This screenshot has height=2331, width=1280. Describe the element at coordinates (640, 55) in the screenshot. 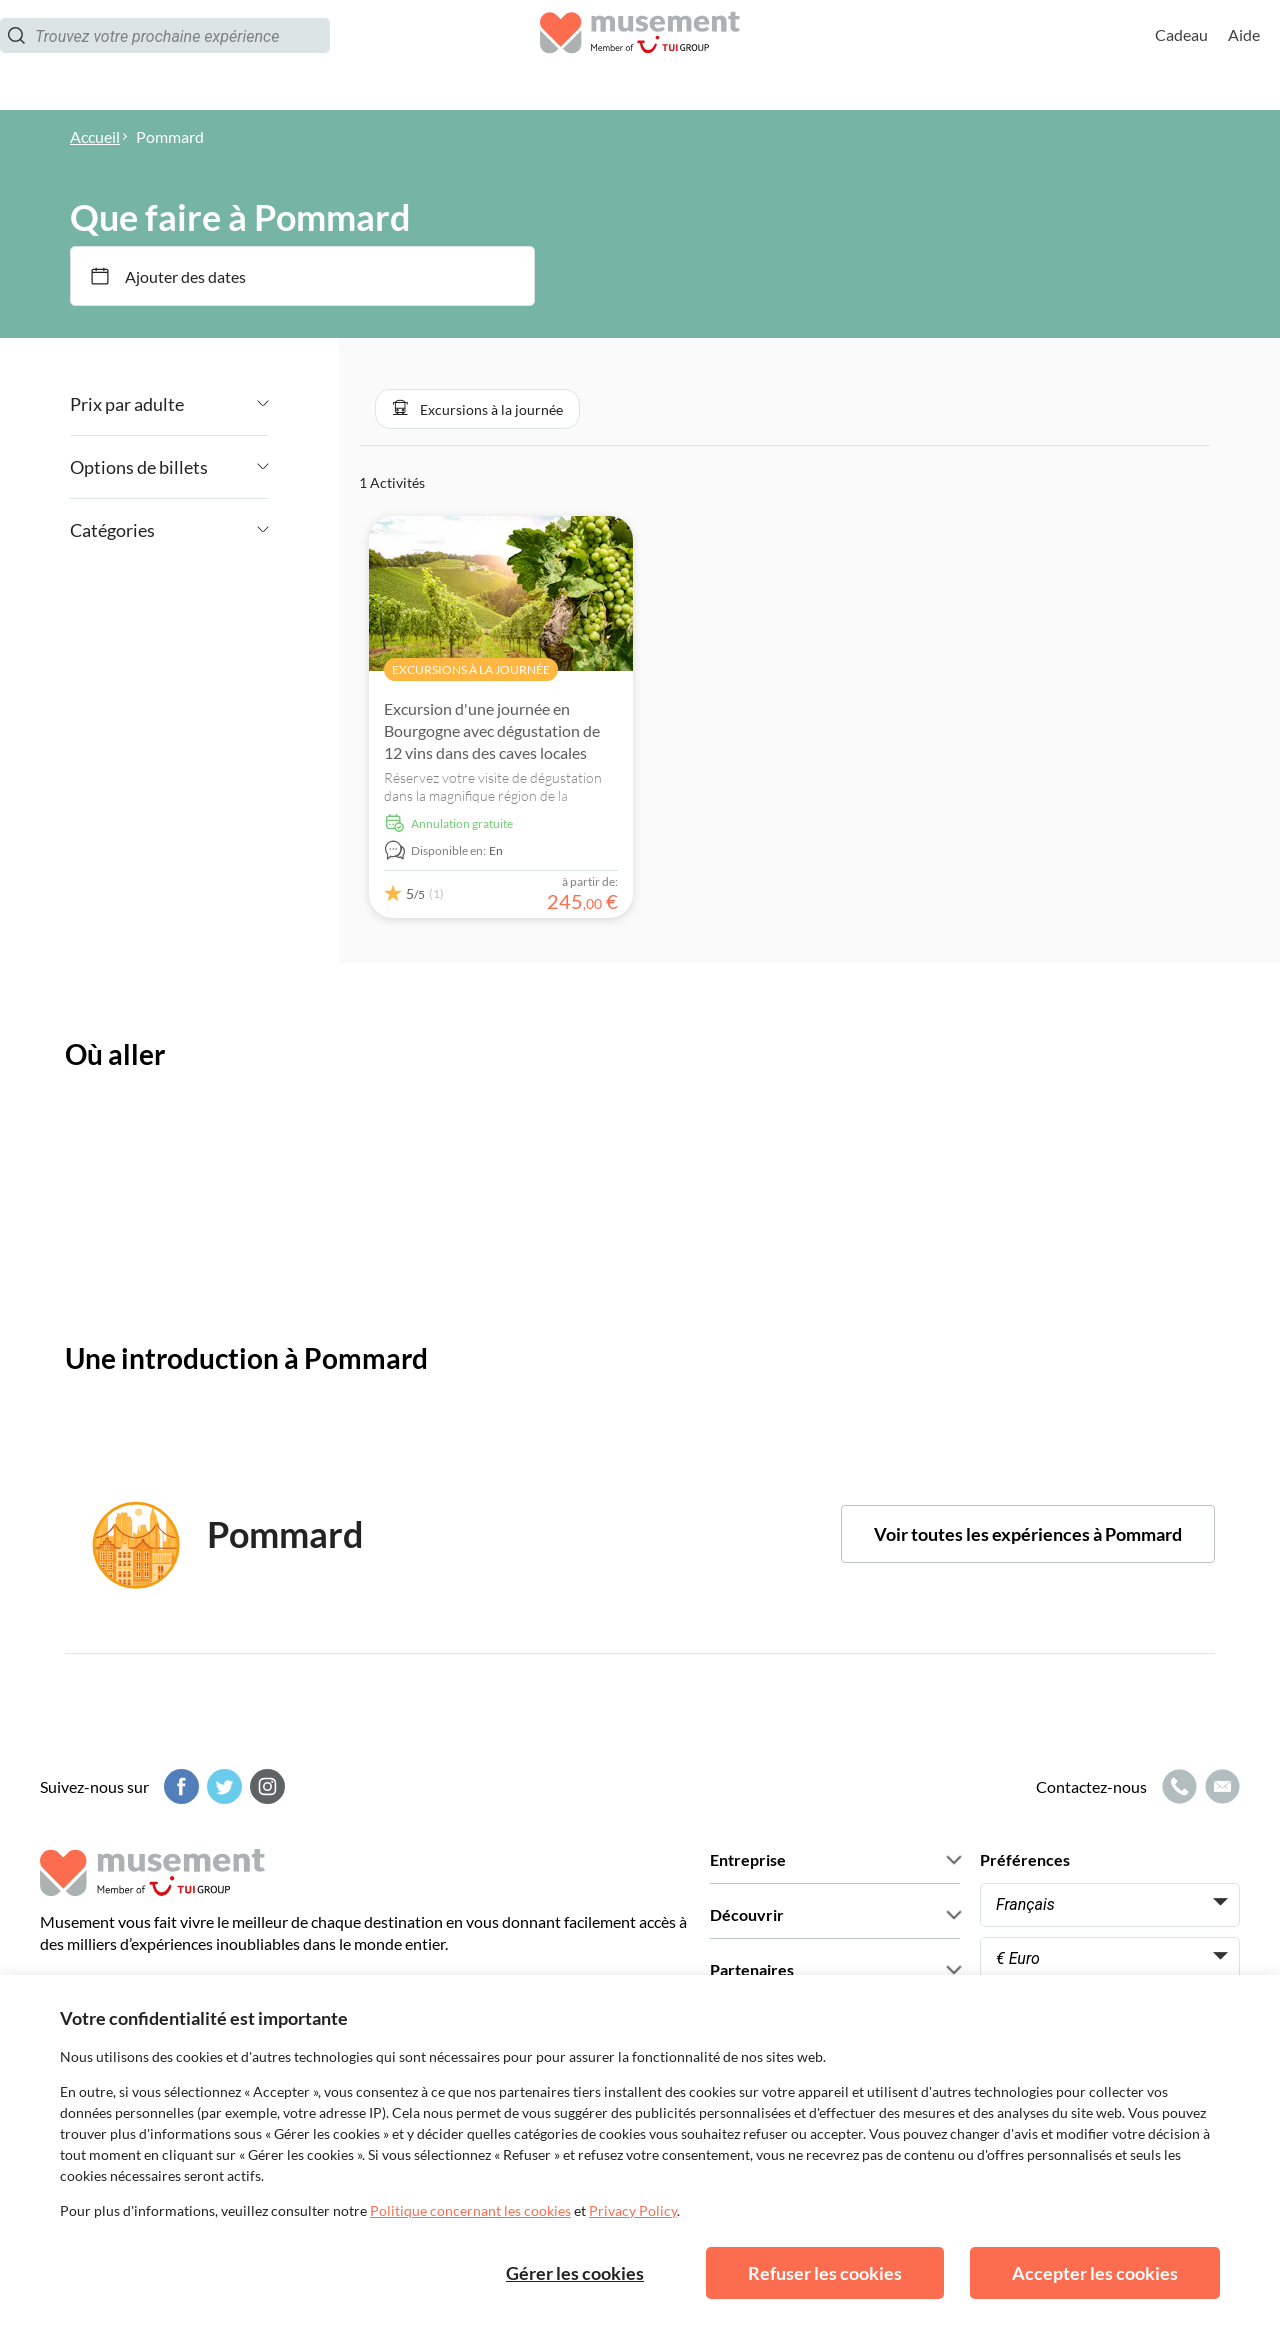

I see `[Musement]` at that location.